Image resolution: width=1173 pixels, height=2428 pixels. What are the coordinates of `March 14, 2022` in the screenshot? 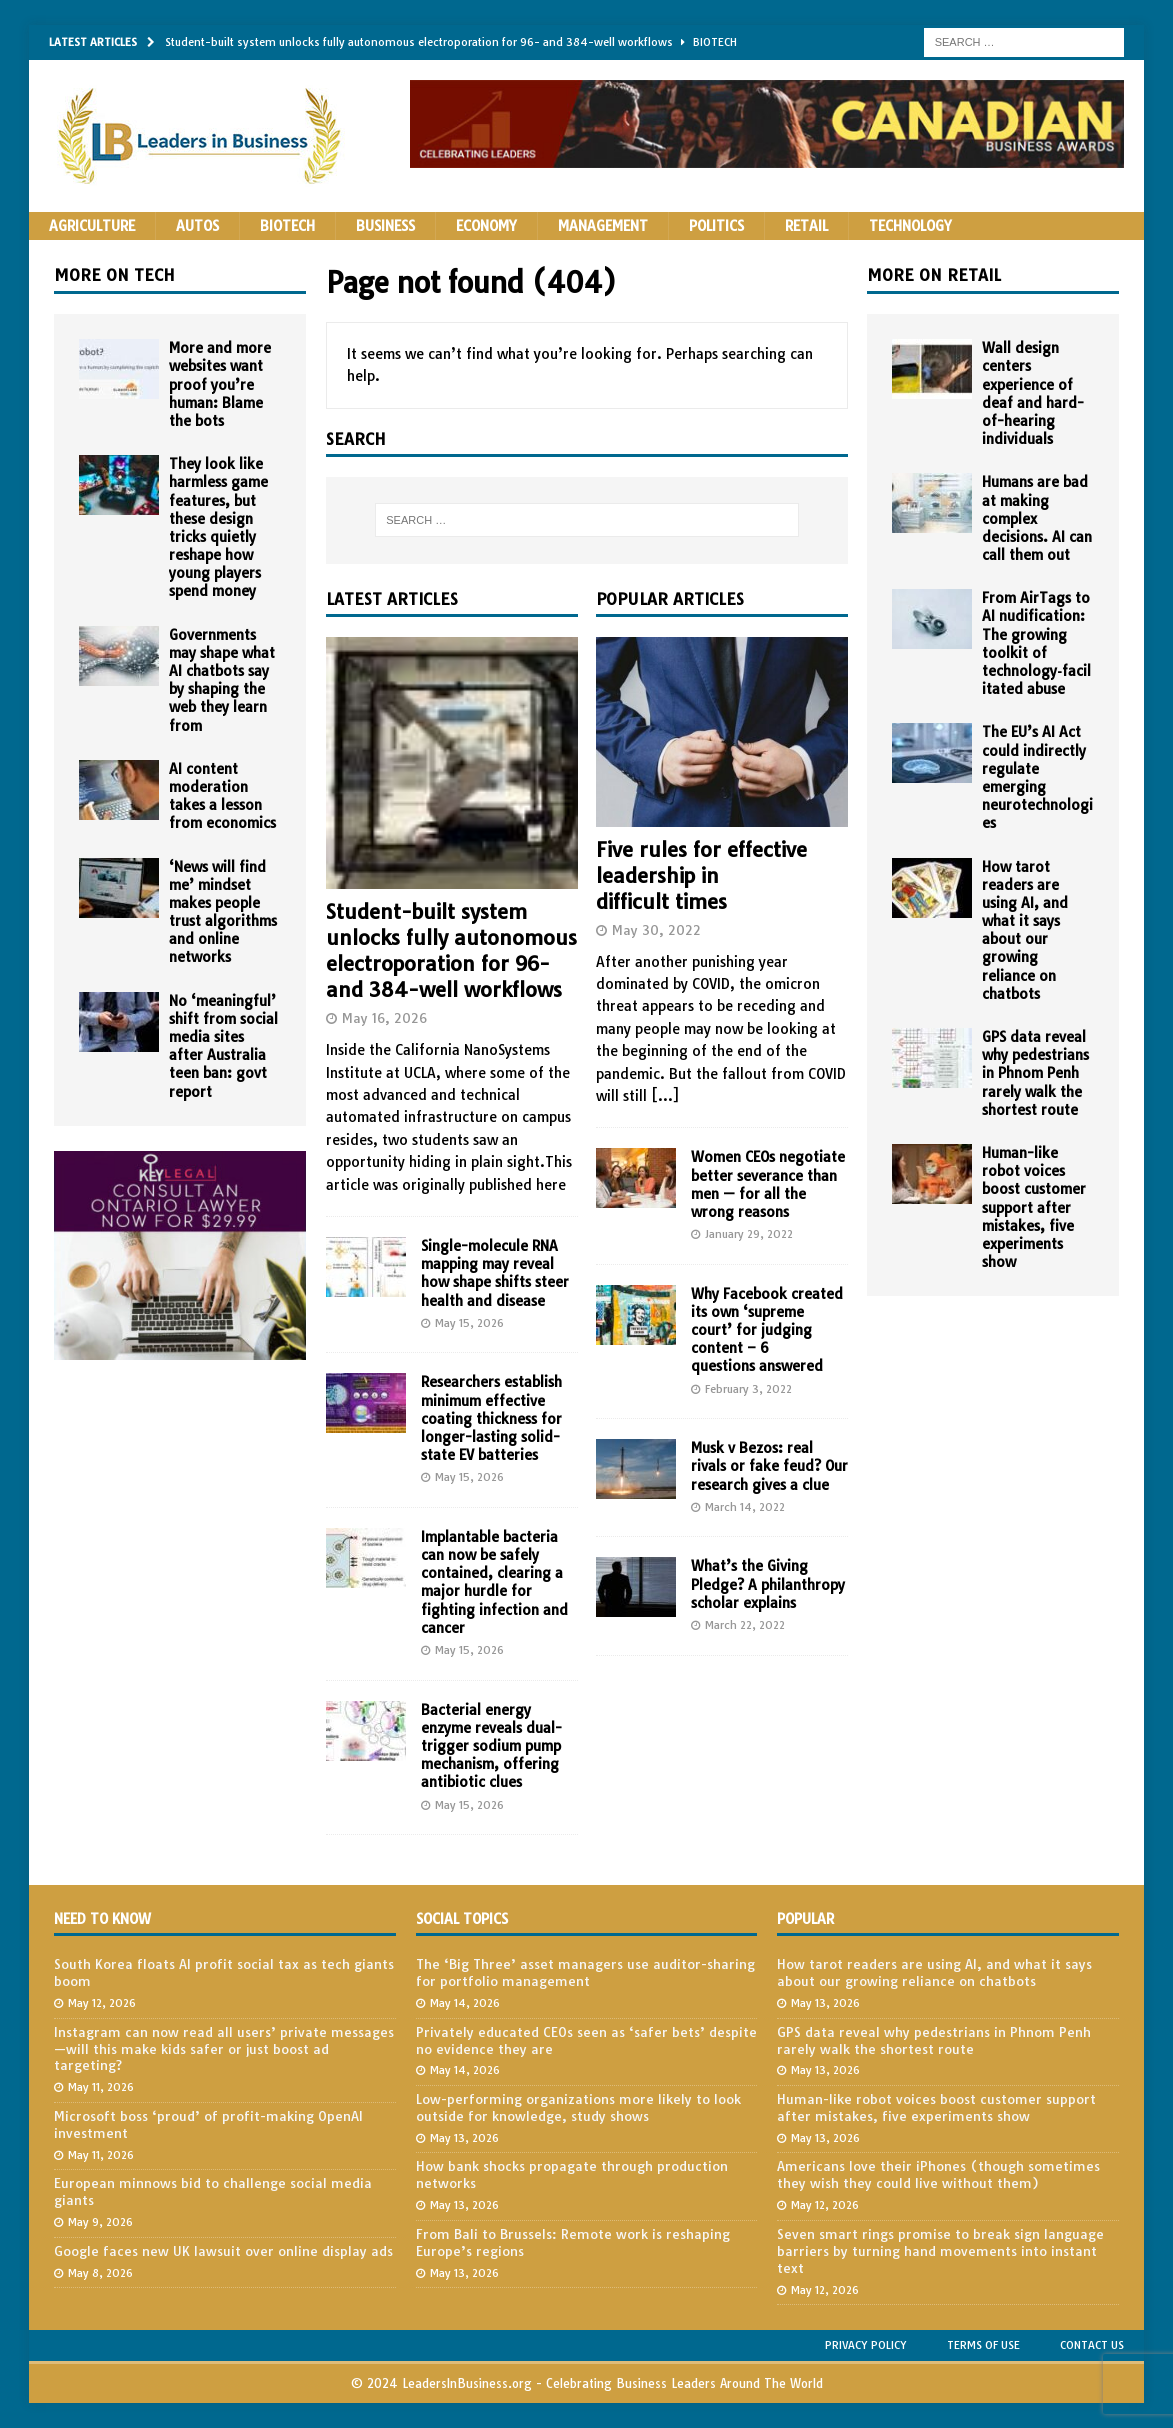 It's located at (745, 1507).